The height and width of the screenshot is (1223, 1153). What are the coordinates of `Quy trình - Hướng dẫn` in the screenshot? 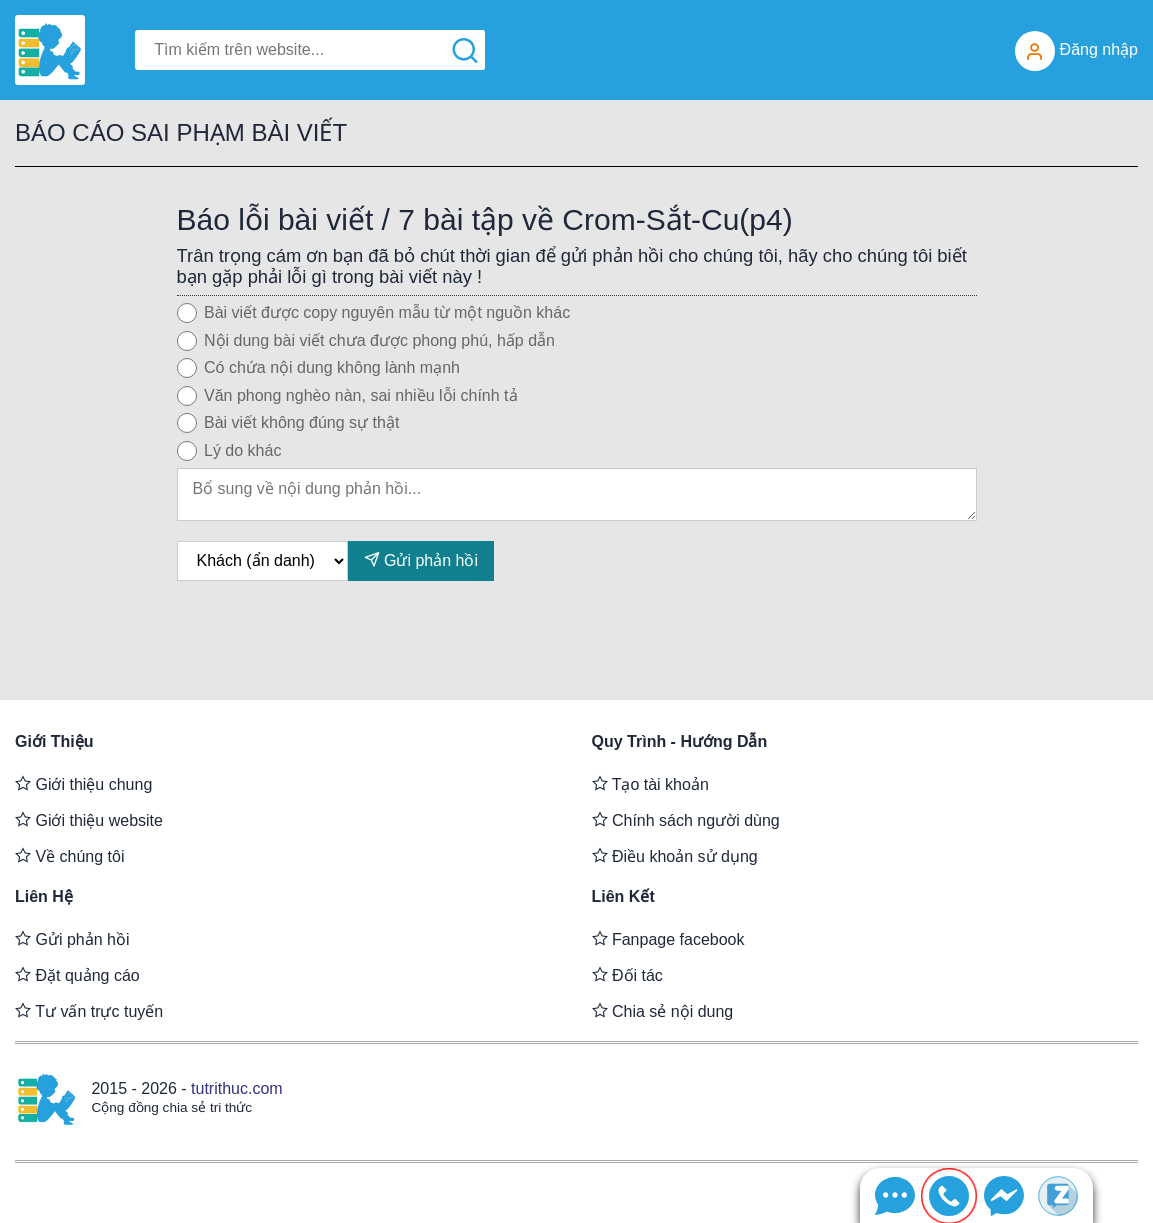 It's located at (680, 741).